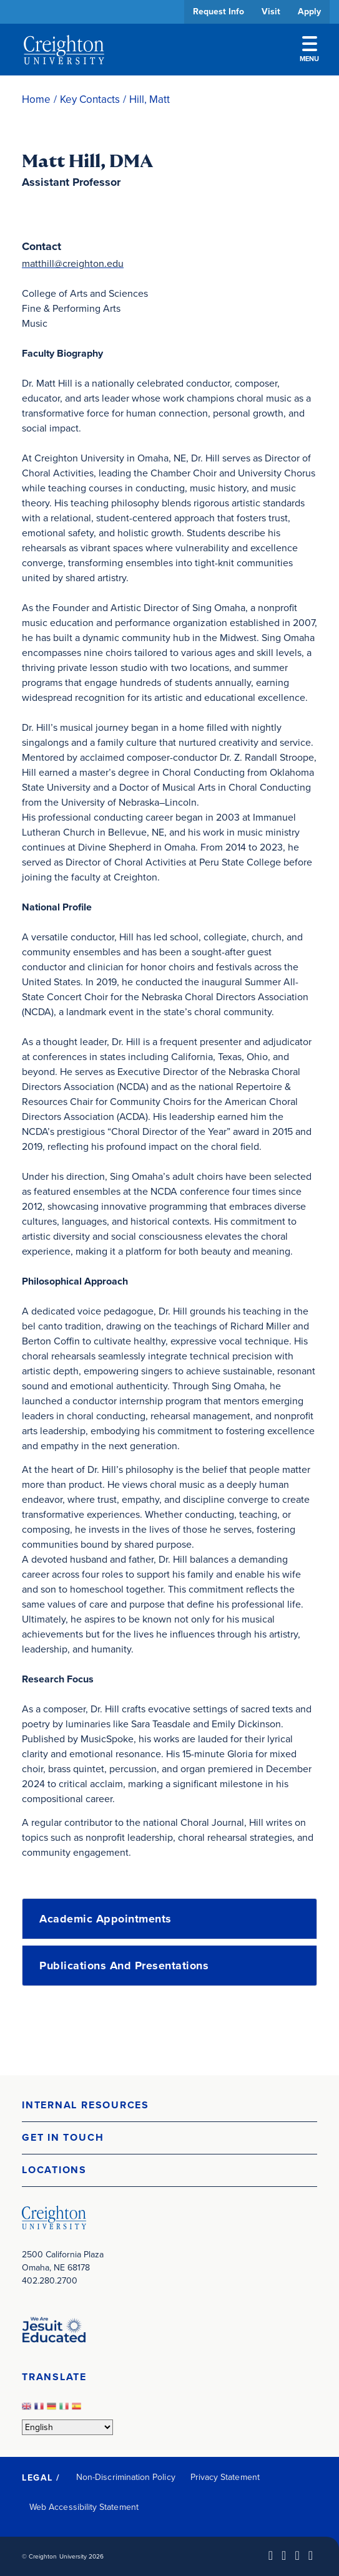 Image resolution: width=339 pixels, height=2576 pixels. Describe the element at coordinates (105, 1919) in the screenshot. I see `Academic Appointments` at that location.